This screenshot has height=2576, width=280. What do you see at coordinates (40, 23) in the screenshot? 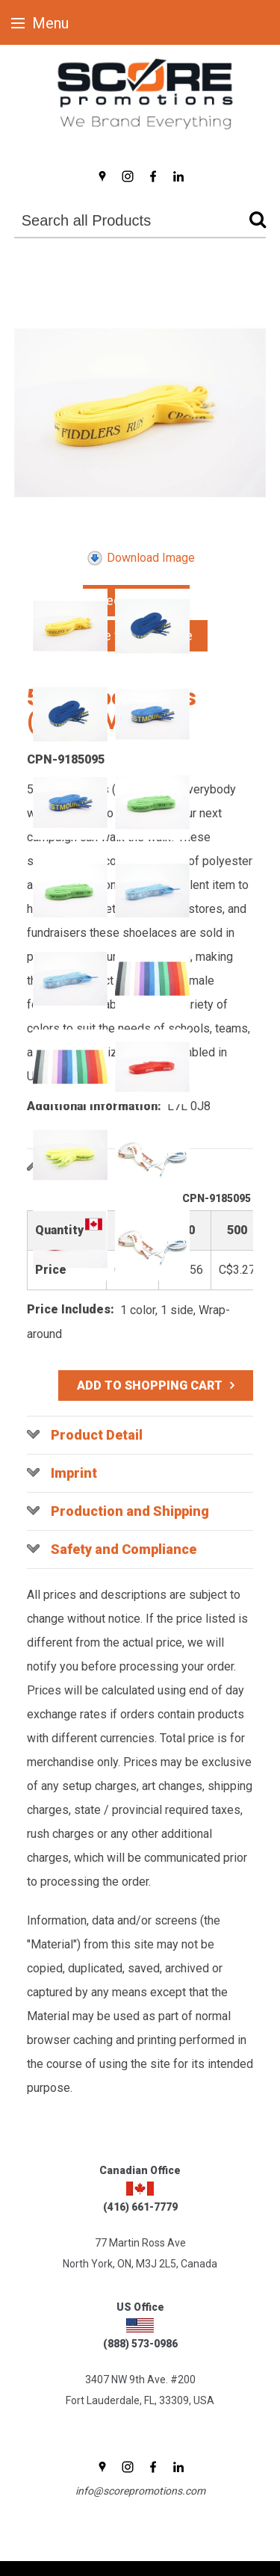
I see `Menu` at bounding box center [40, 23].